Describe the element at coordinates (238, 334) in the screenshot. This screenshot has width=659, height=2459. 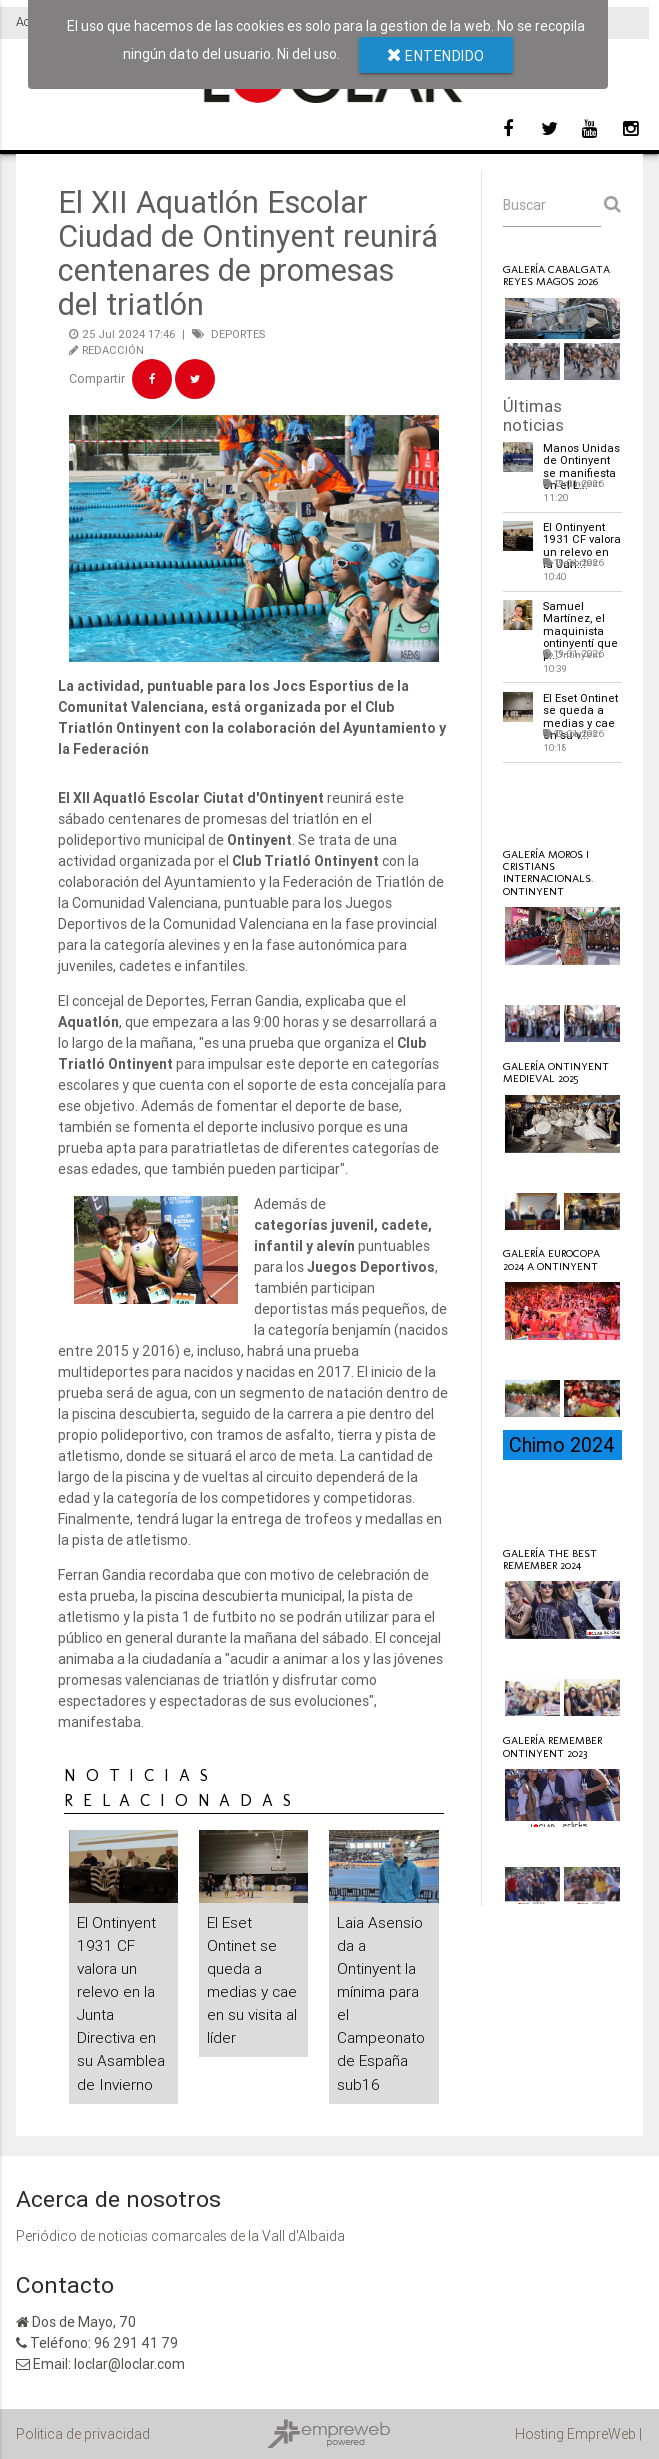
I see `DEPORTES` at that location.